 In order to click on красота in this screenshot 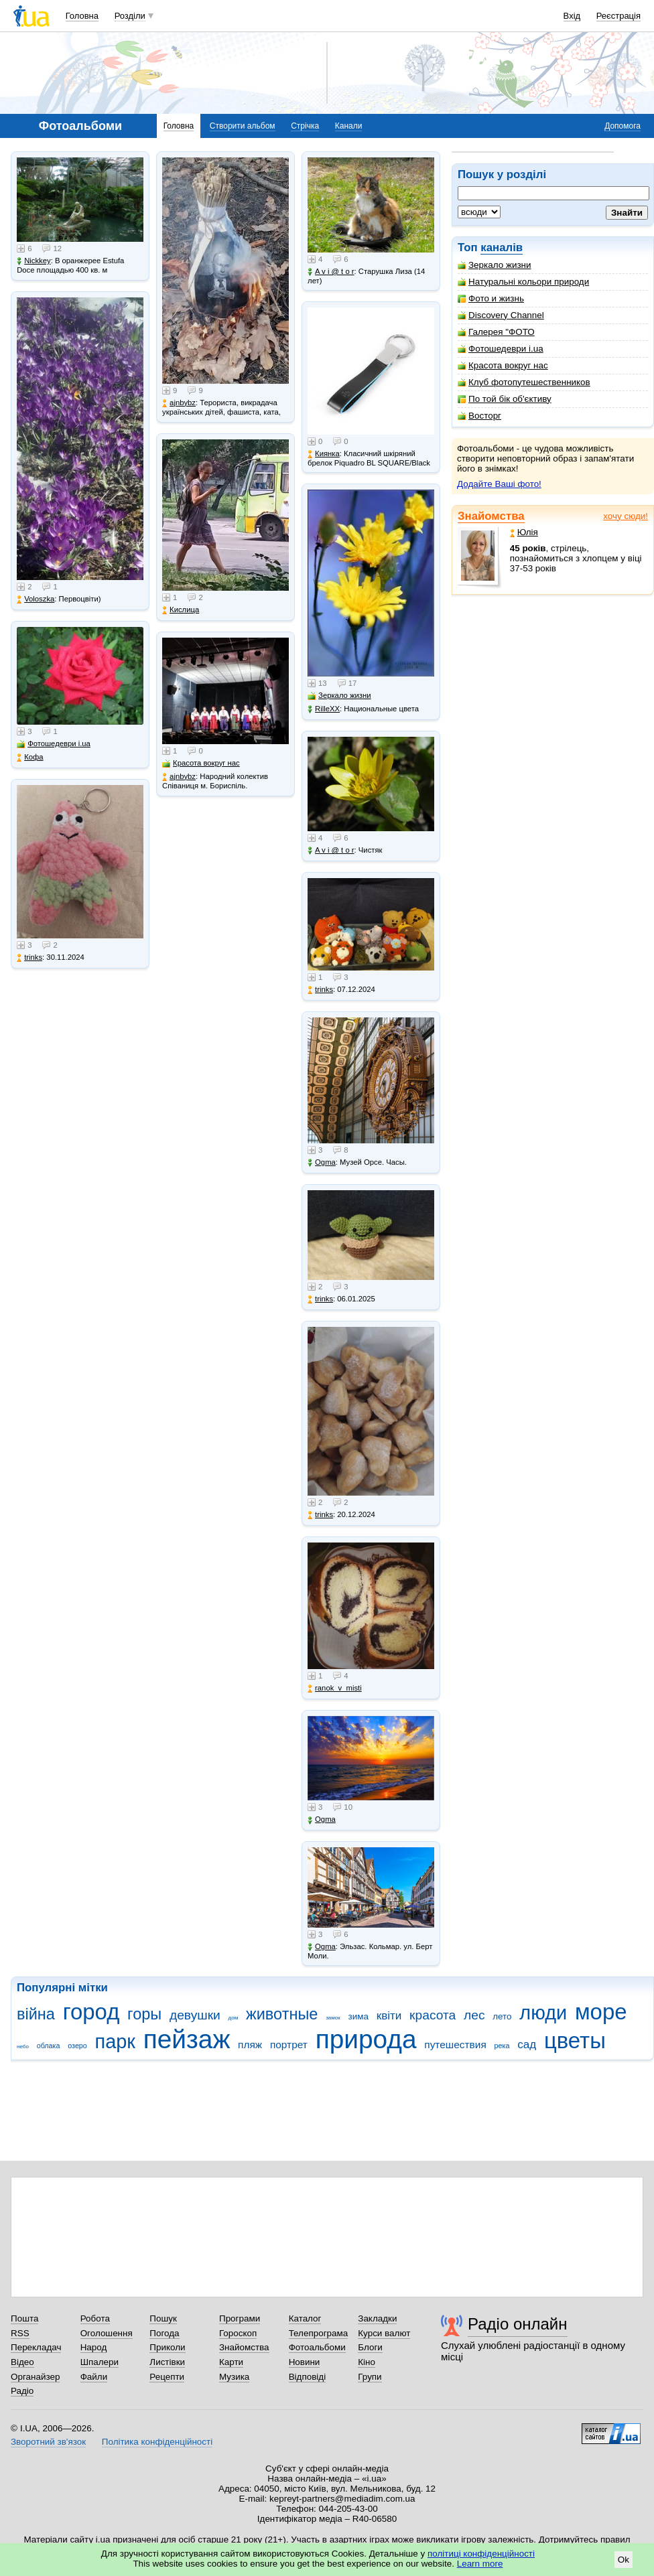, I will do `click(432, 2015)`.